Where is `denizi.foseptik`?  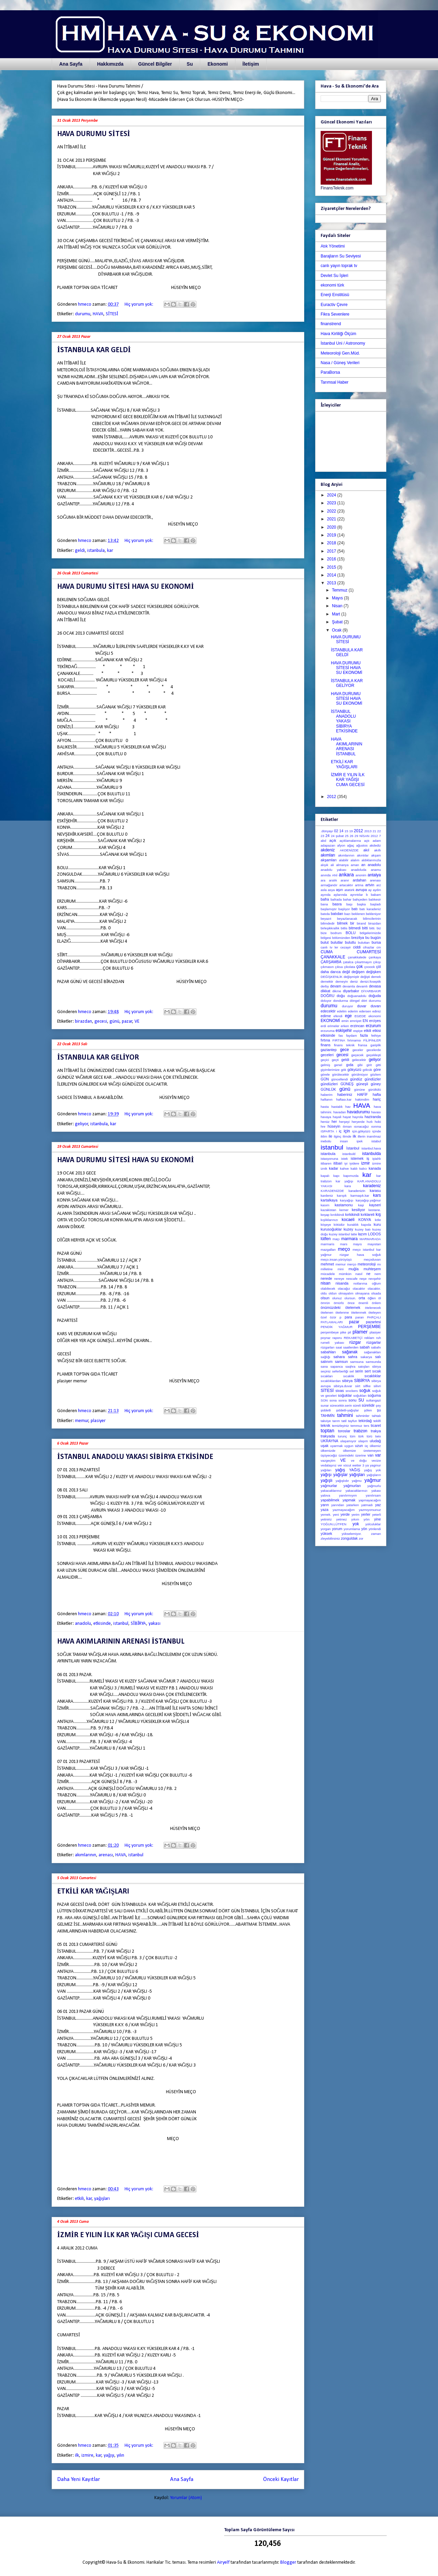 denizi.foseptik is located at coordinates (370, 981).